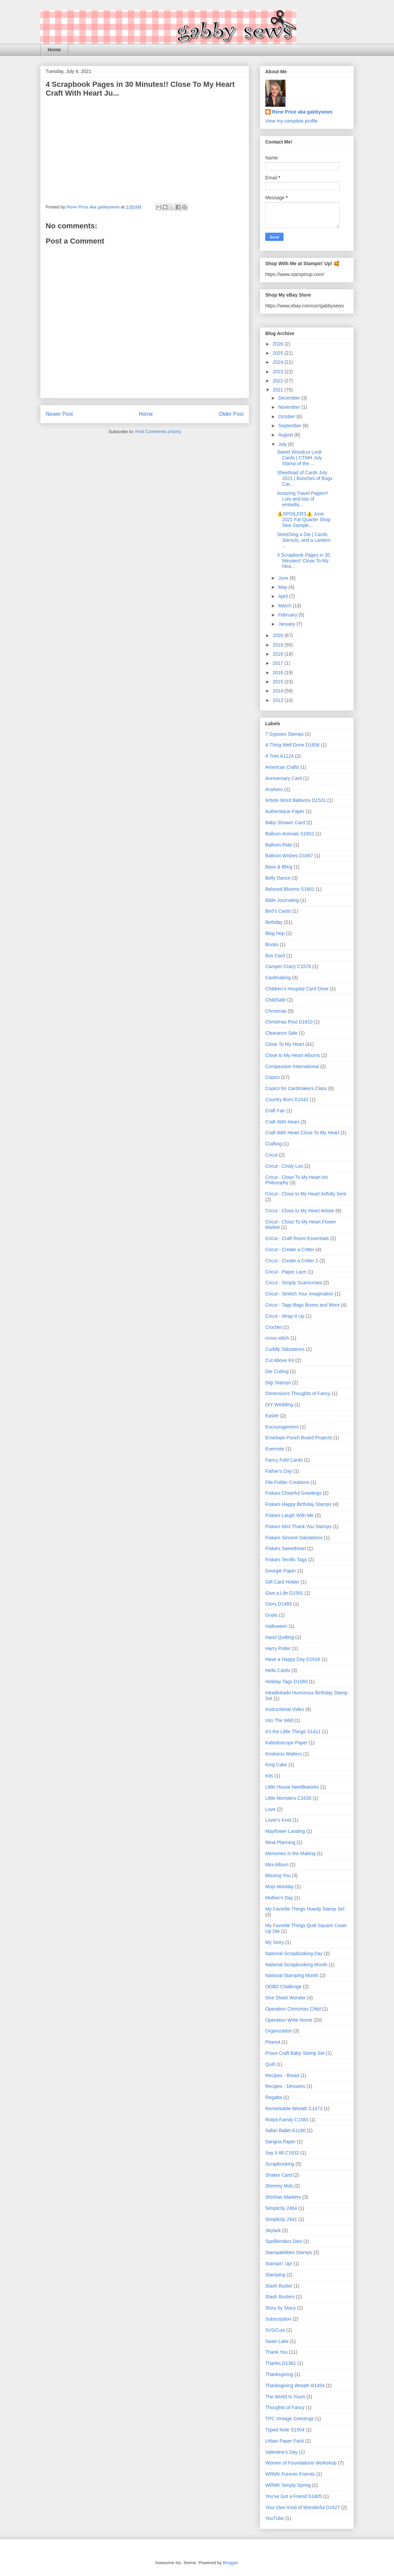 This screenshot has height=2576, width=394. I want to click on YouTube, so click(274, 2518).